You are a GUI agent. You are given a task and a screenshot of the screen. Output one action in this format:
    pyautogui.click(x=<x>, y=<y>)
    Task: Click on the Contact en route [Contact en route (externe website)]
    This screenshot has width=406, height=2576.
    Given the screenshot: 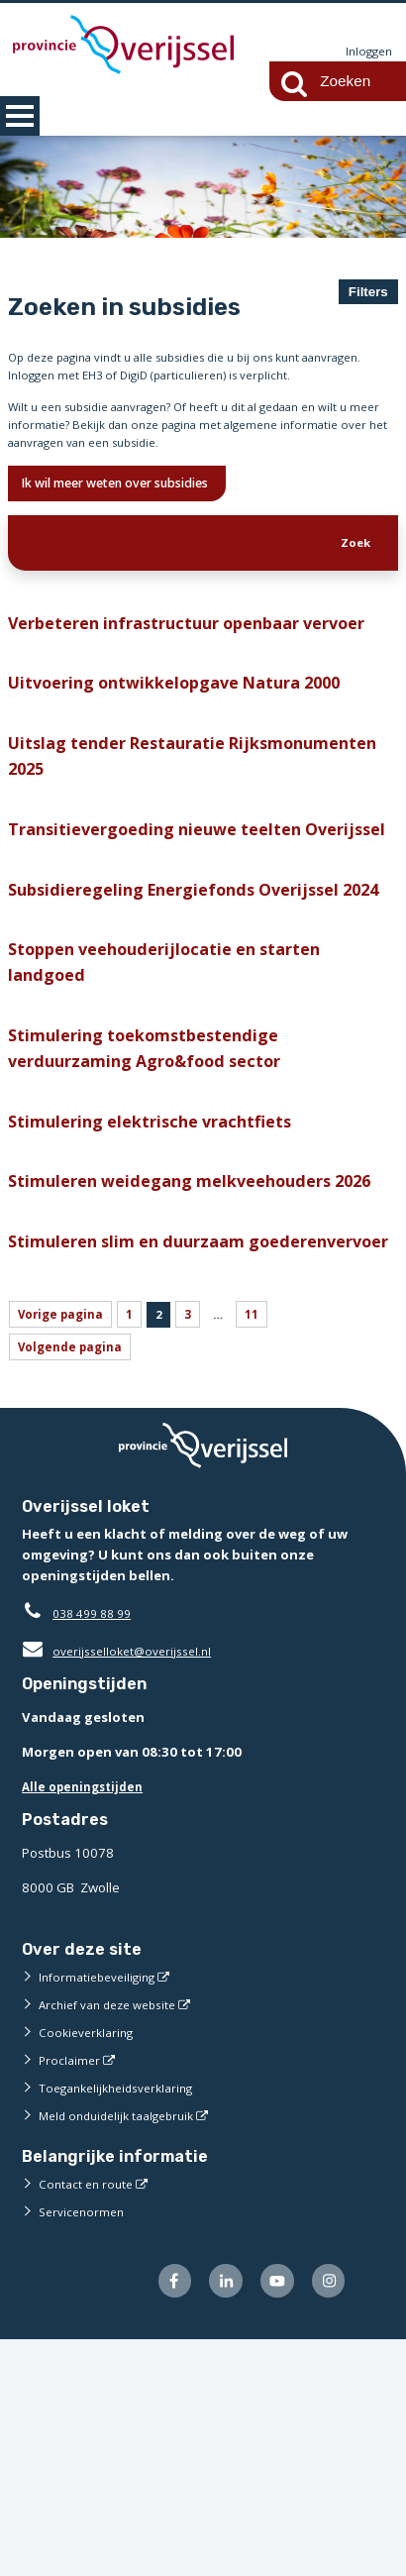 What is the action you would take?
    pyautogui.click(x=89, y=2416)
    